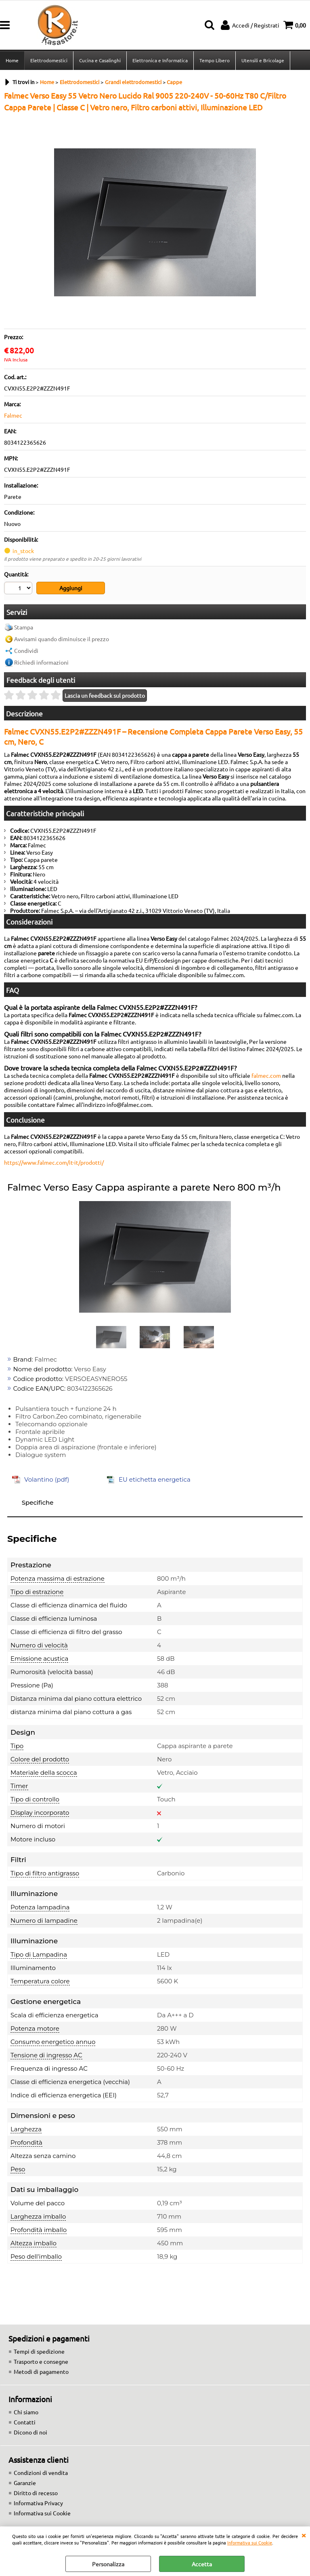  I want to click on Dicono di noi, so click(30, 2432).